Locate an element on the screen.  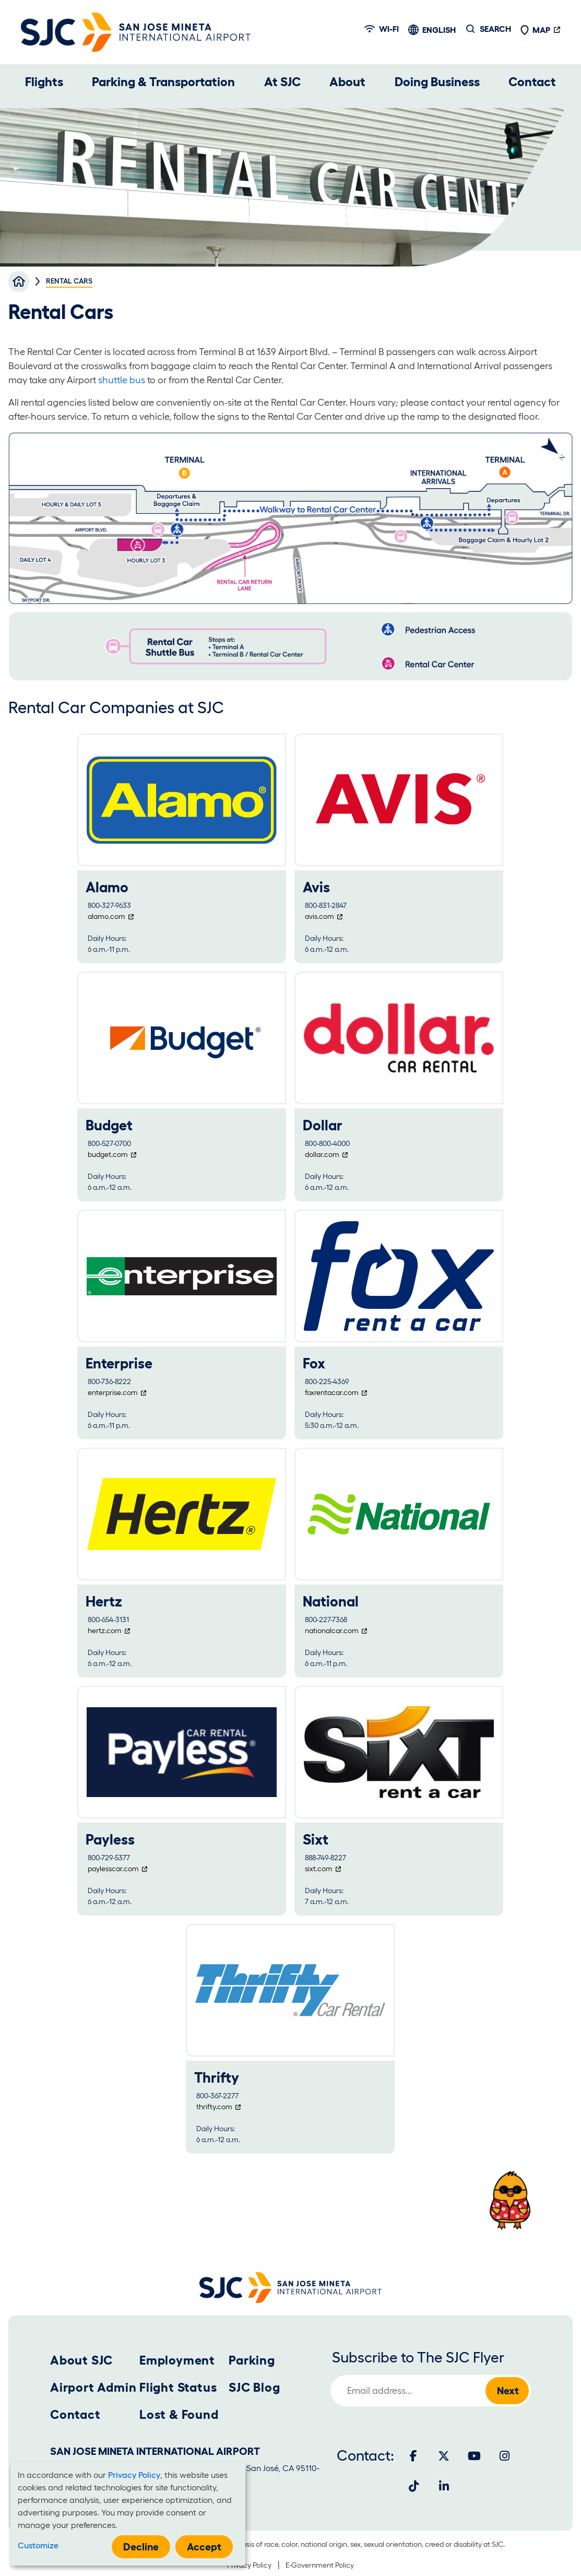
hertz.com is located at coordinates (105, 1630).